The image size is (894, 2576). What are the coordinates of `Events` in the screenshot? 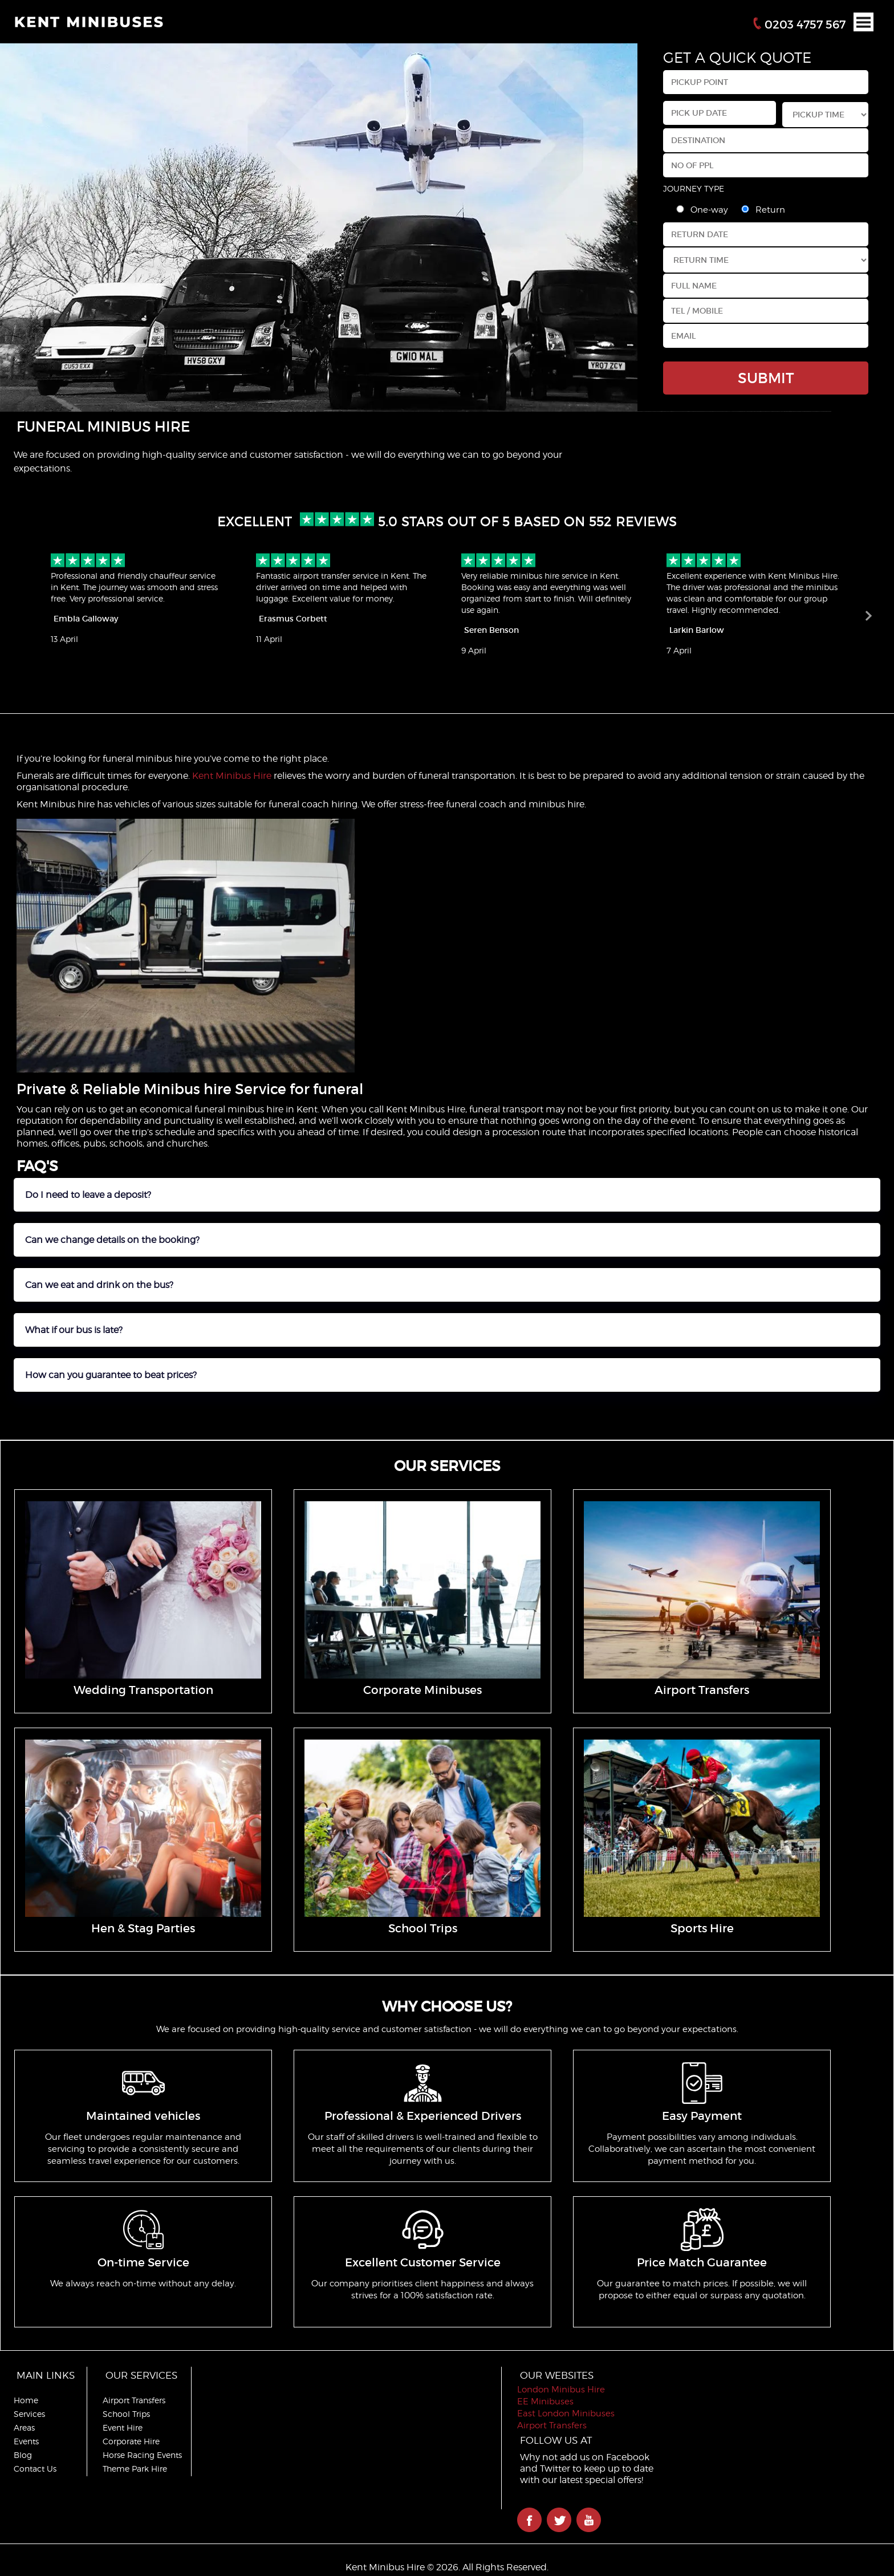 It's located at (26, 2441).